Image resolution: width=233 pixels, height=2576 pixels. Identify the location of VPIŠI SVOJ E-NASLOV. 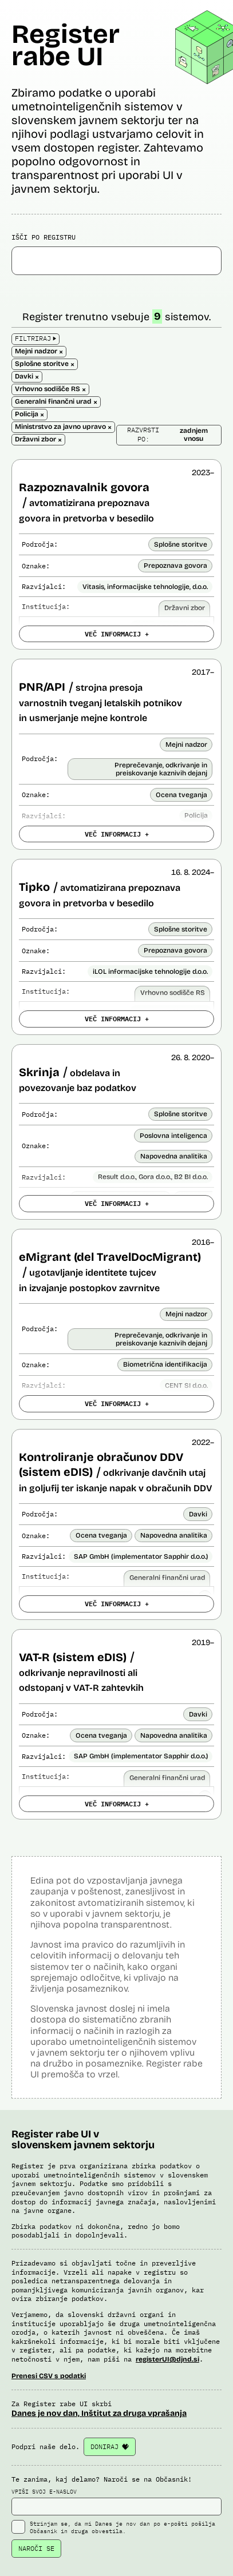
(116, 2501).